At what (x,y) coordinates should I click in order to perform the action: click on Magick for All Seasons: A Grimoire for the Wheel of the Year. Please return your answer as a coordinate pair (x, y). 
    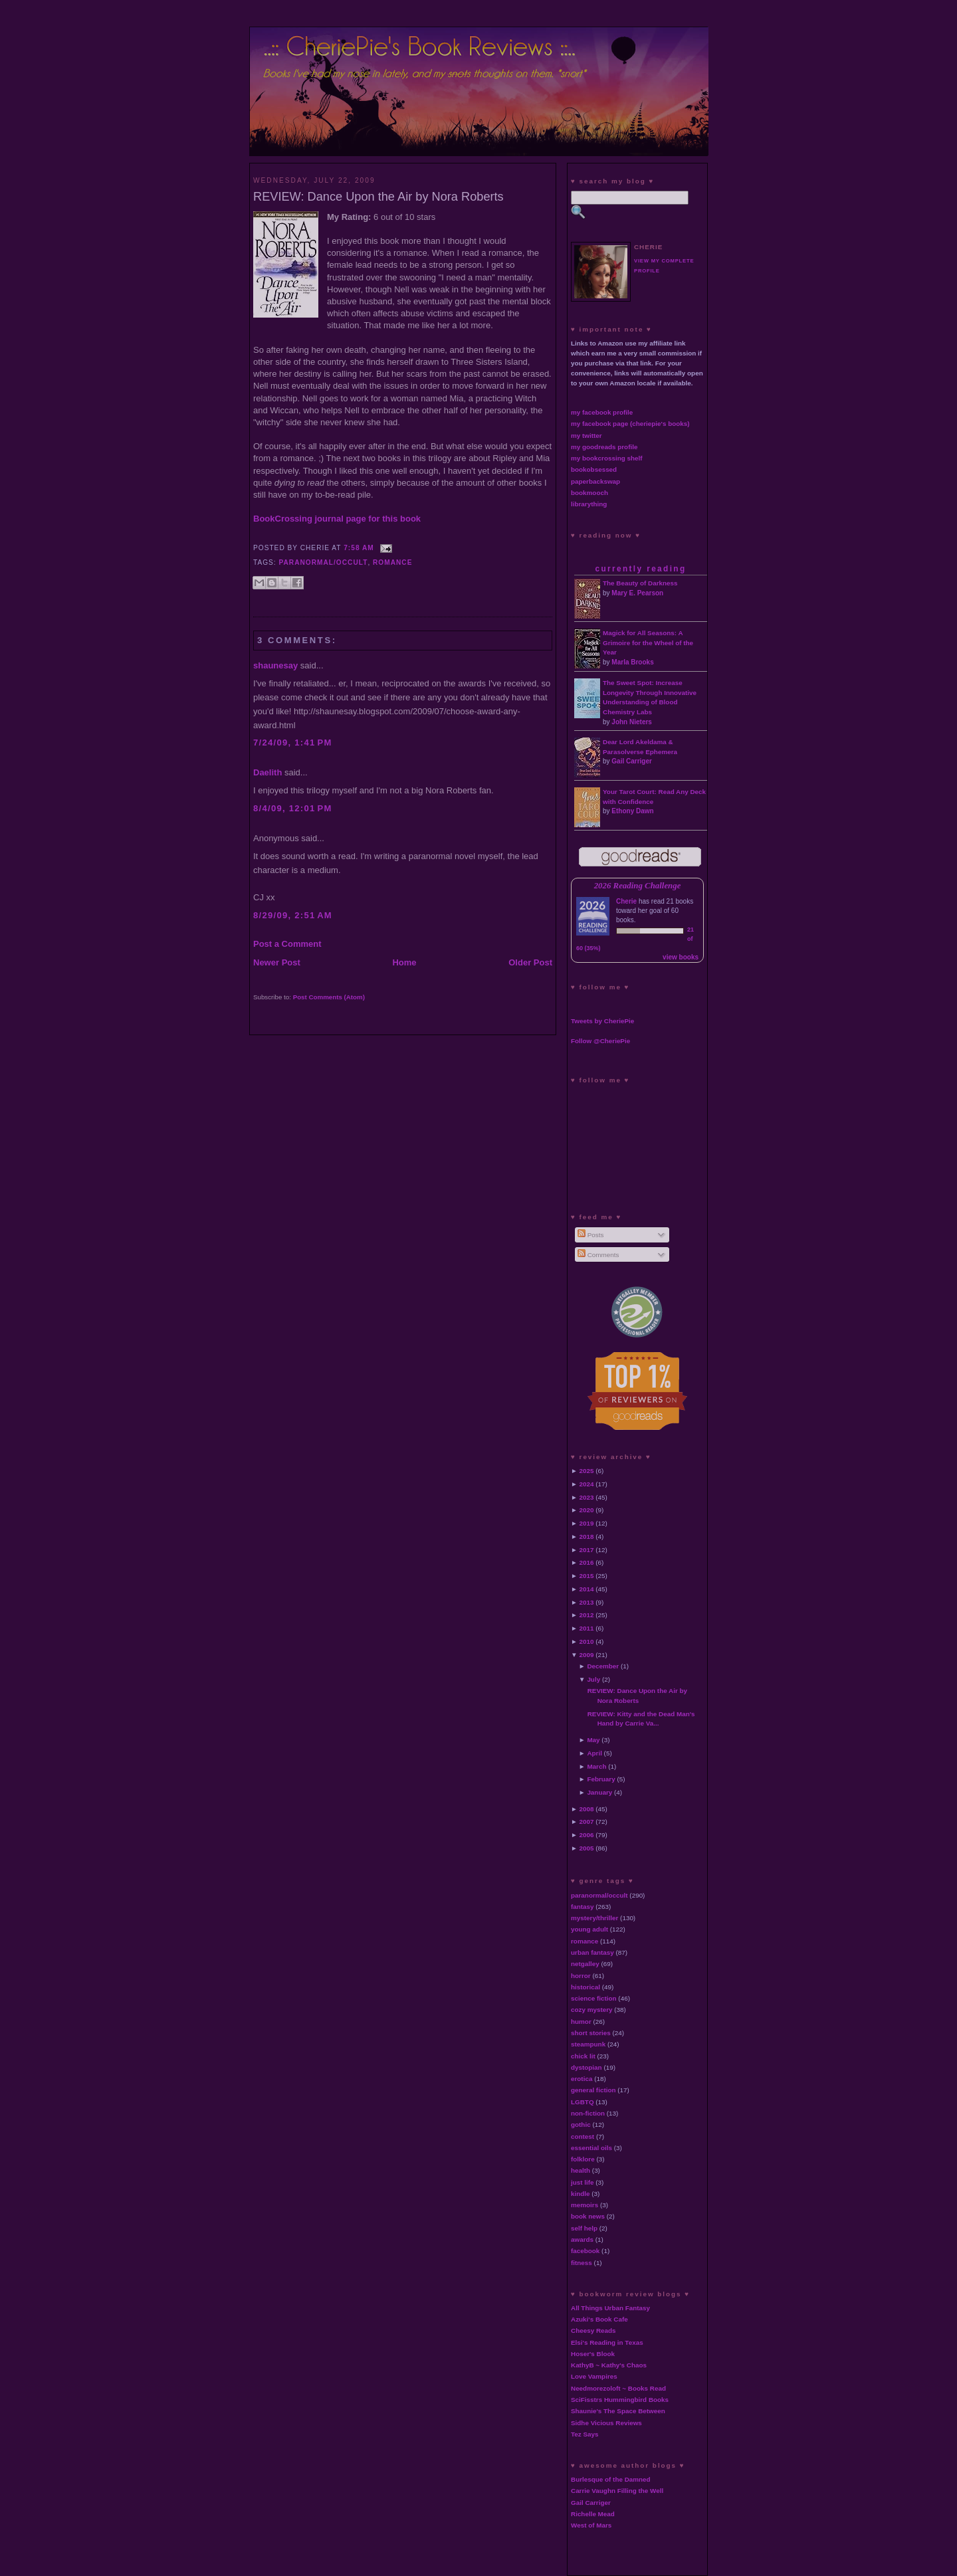
    Looking at the image, I should click on (648, 642).